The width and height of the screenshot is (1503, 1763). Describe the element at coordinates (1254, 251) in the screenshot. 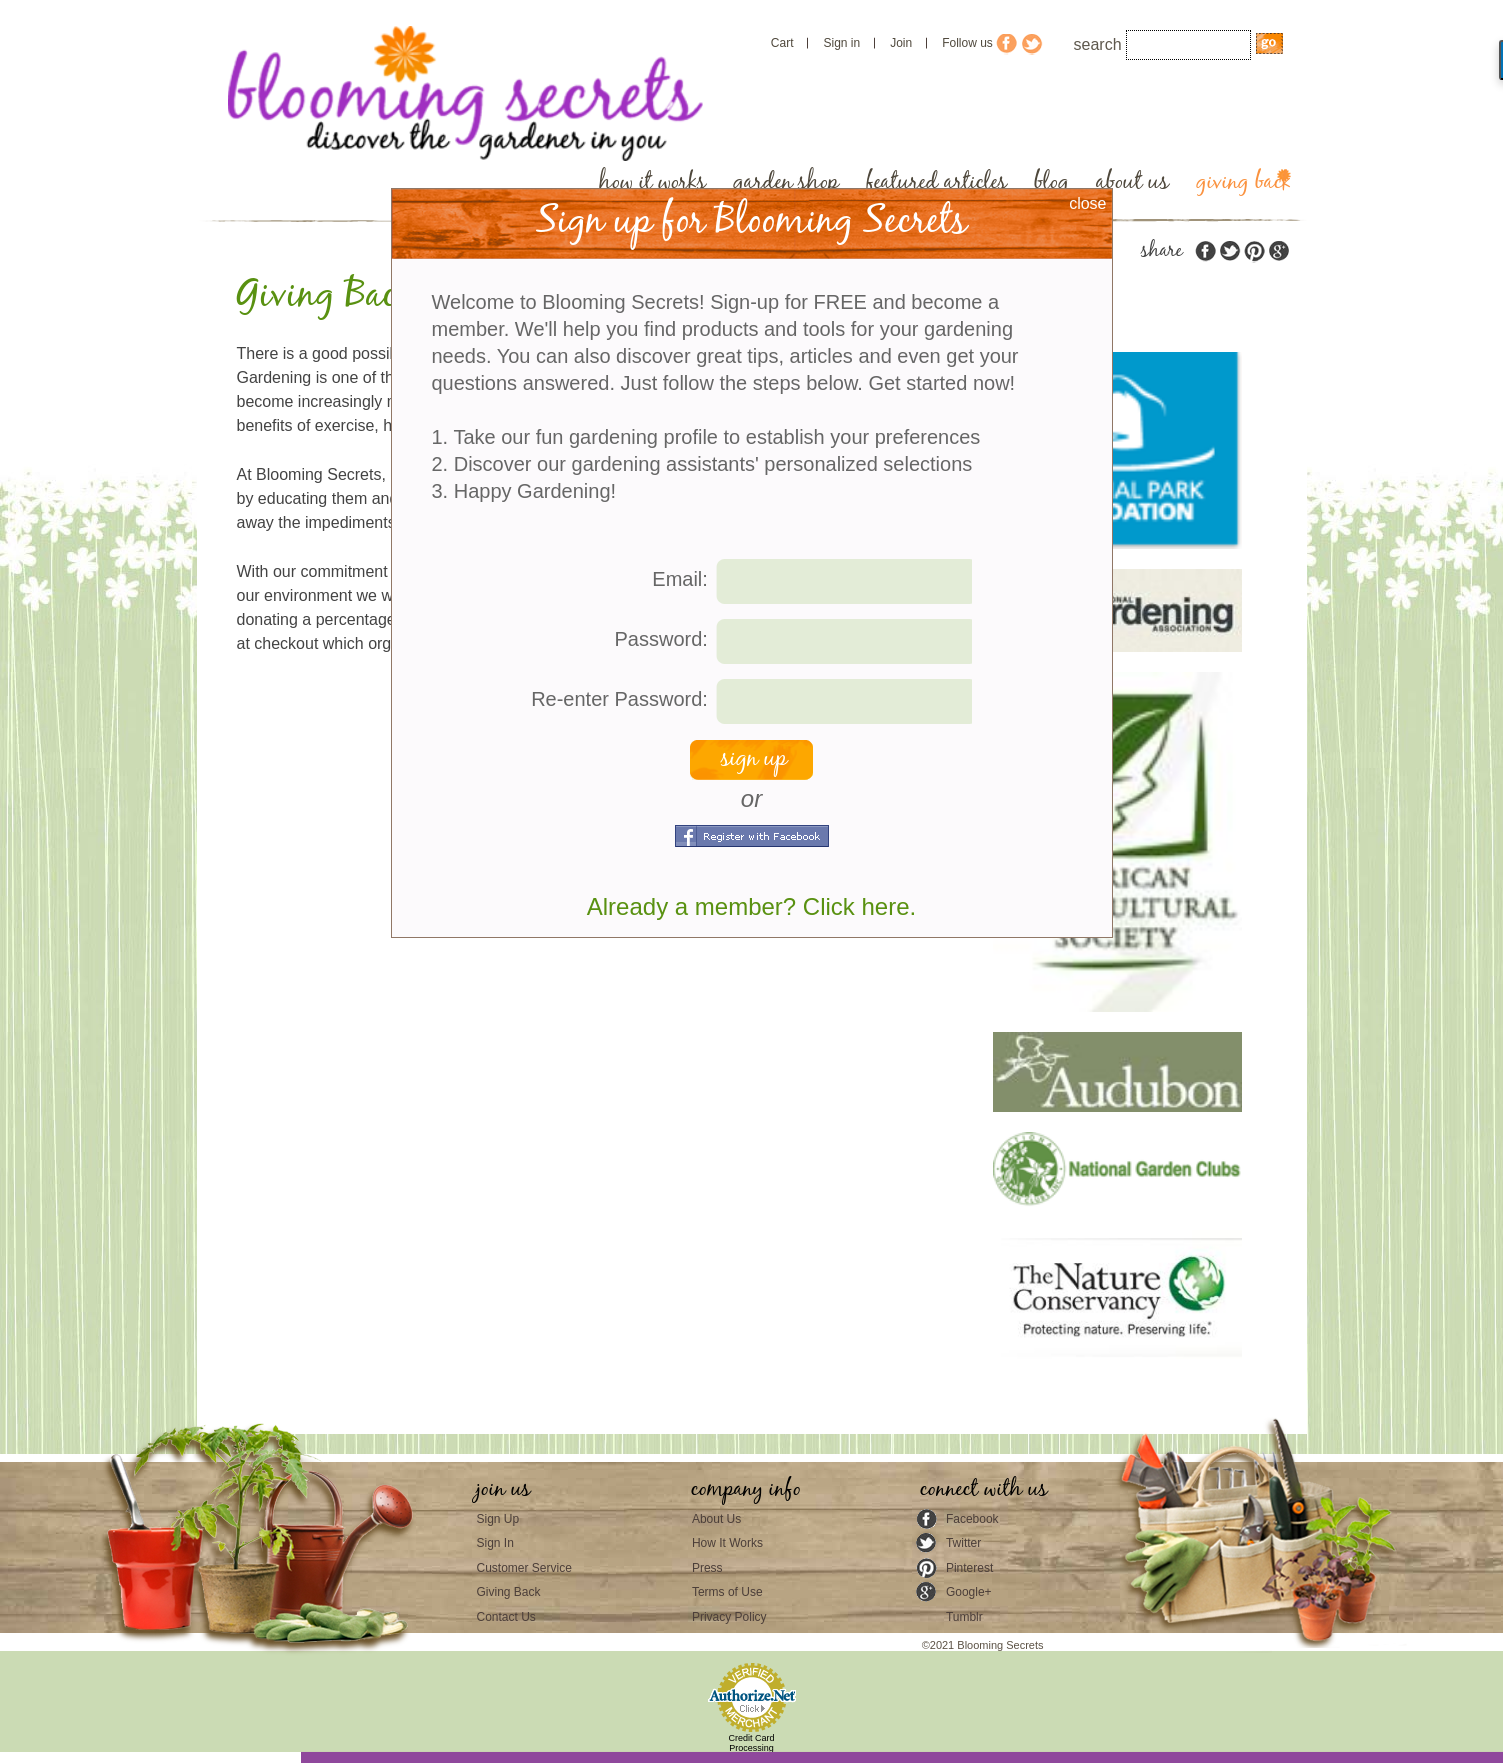

I see `pinterest` at that location.